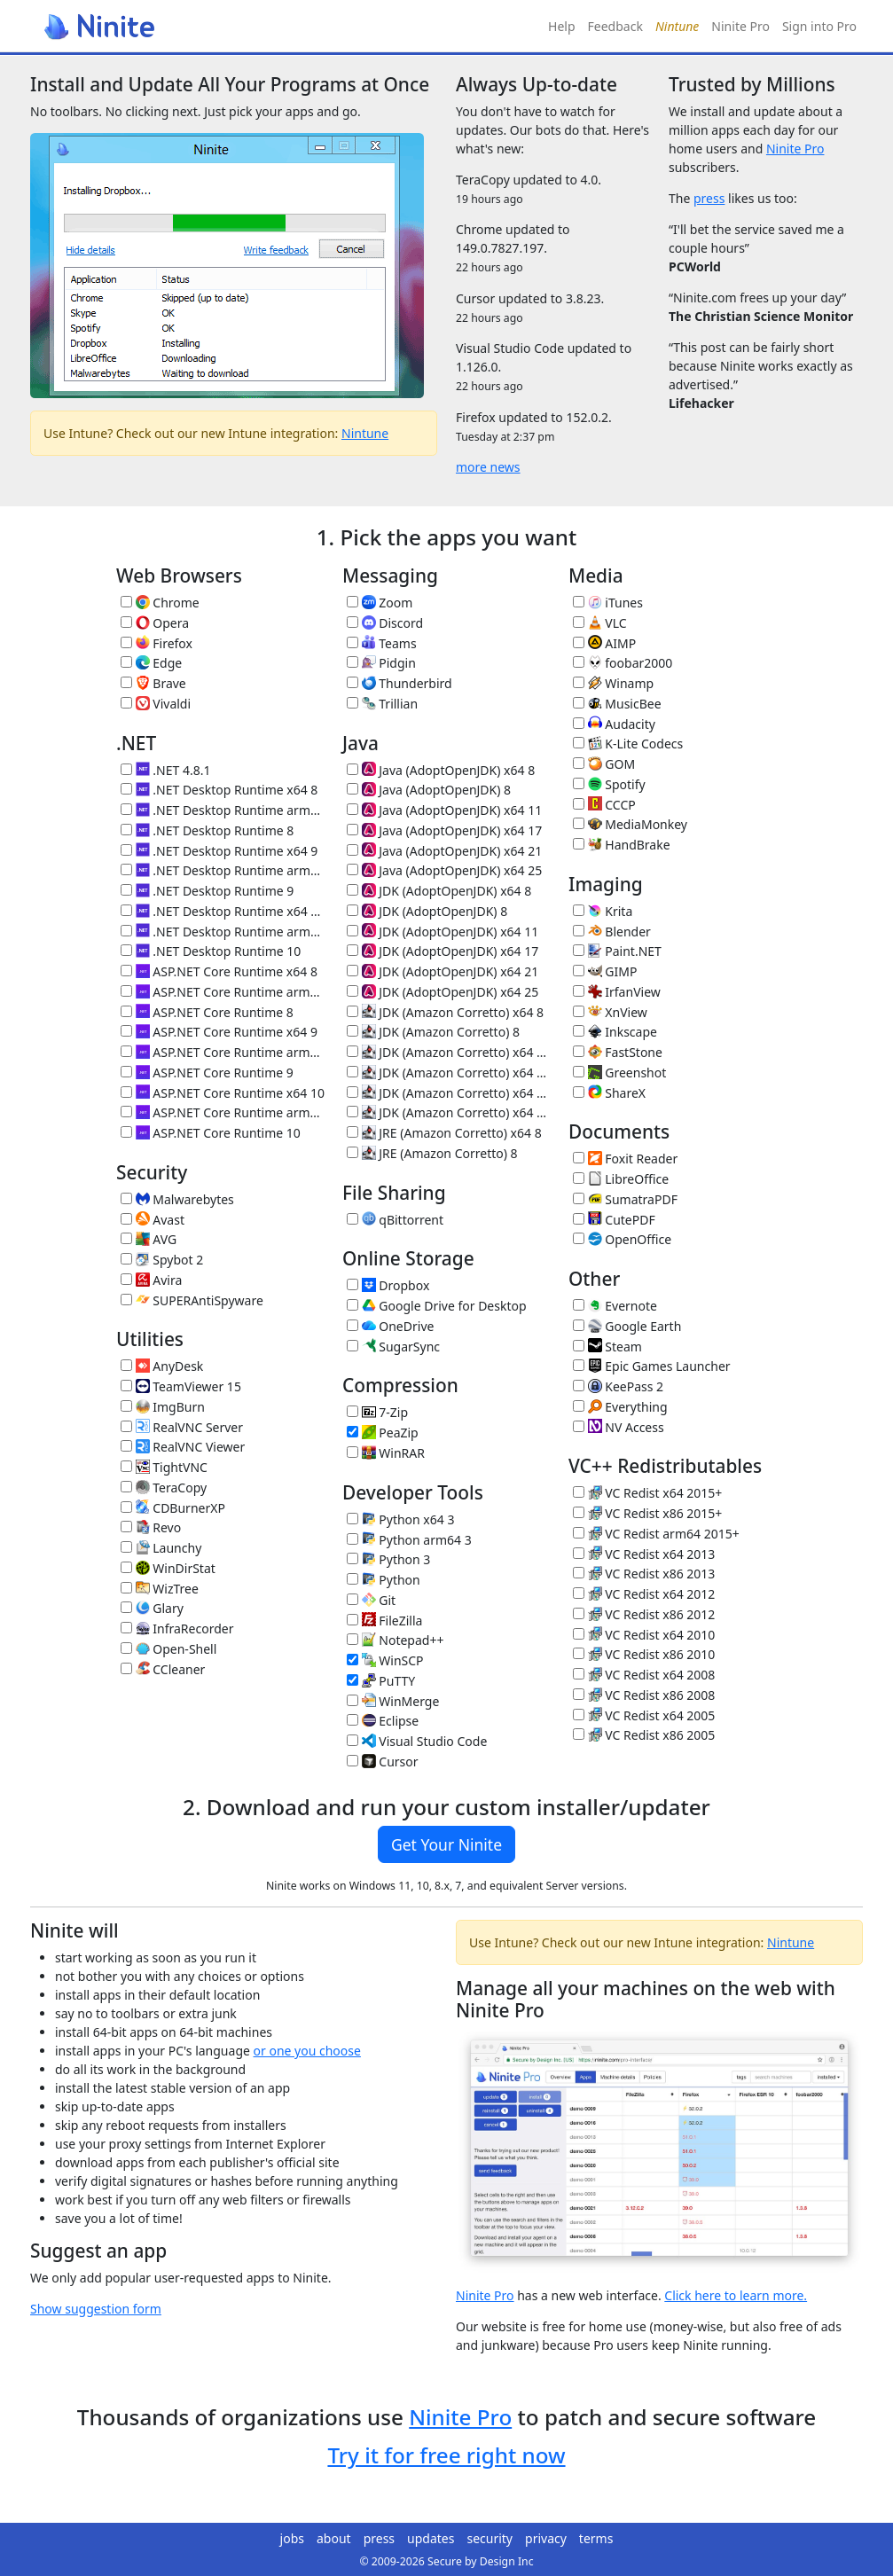 Image resolution: width=893 pixels, height=2576 pixels. Describe the element at coordinates (223, 1112) in the screenshot. I see `ASP.NET Core Runtime arm64 10` at that location.